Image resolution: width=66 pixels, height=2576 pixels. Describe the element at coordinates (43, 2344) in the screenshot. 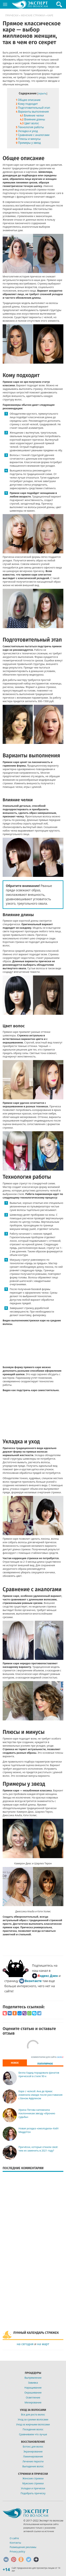

I see `на март` at that location.